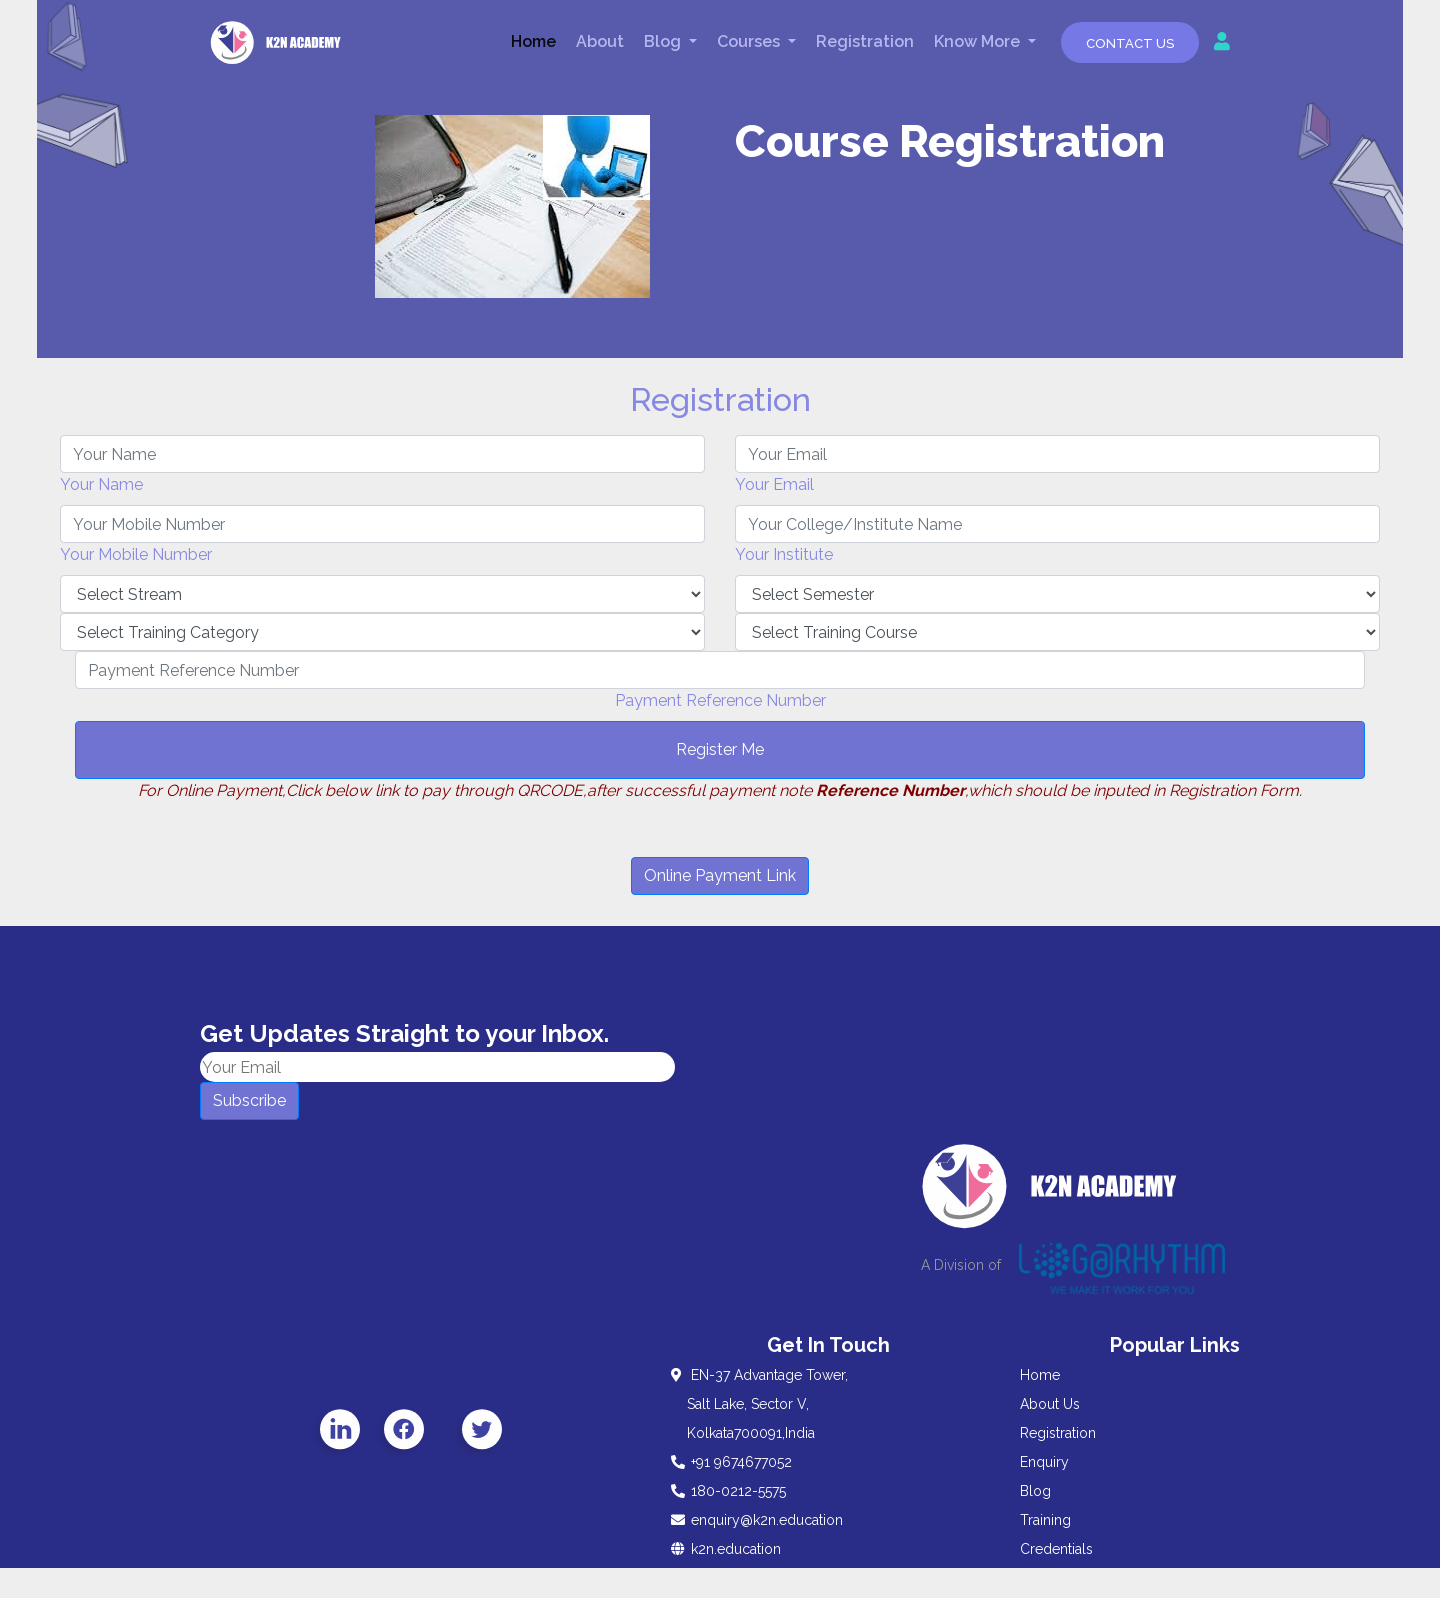  What do you see at coordinates (1130, 43) in the screenshot?
I see `Contact Us [button]` at bounding box center [1130, 43].